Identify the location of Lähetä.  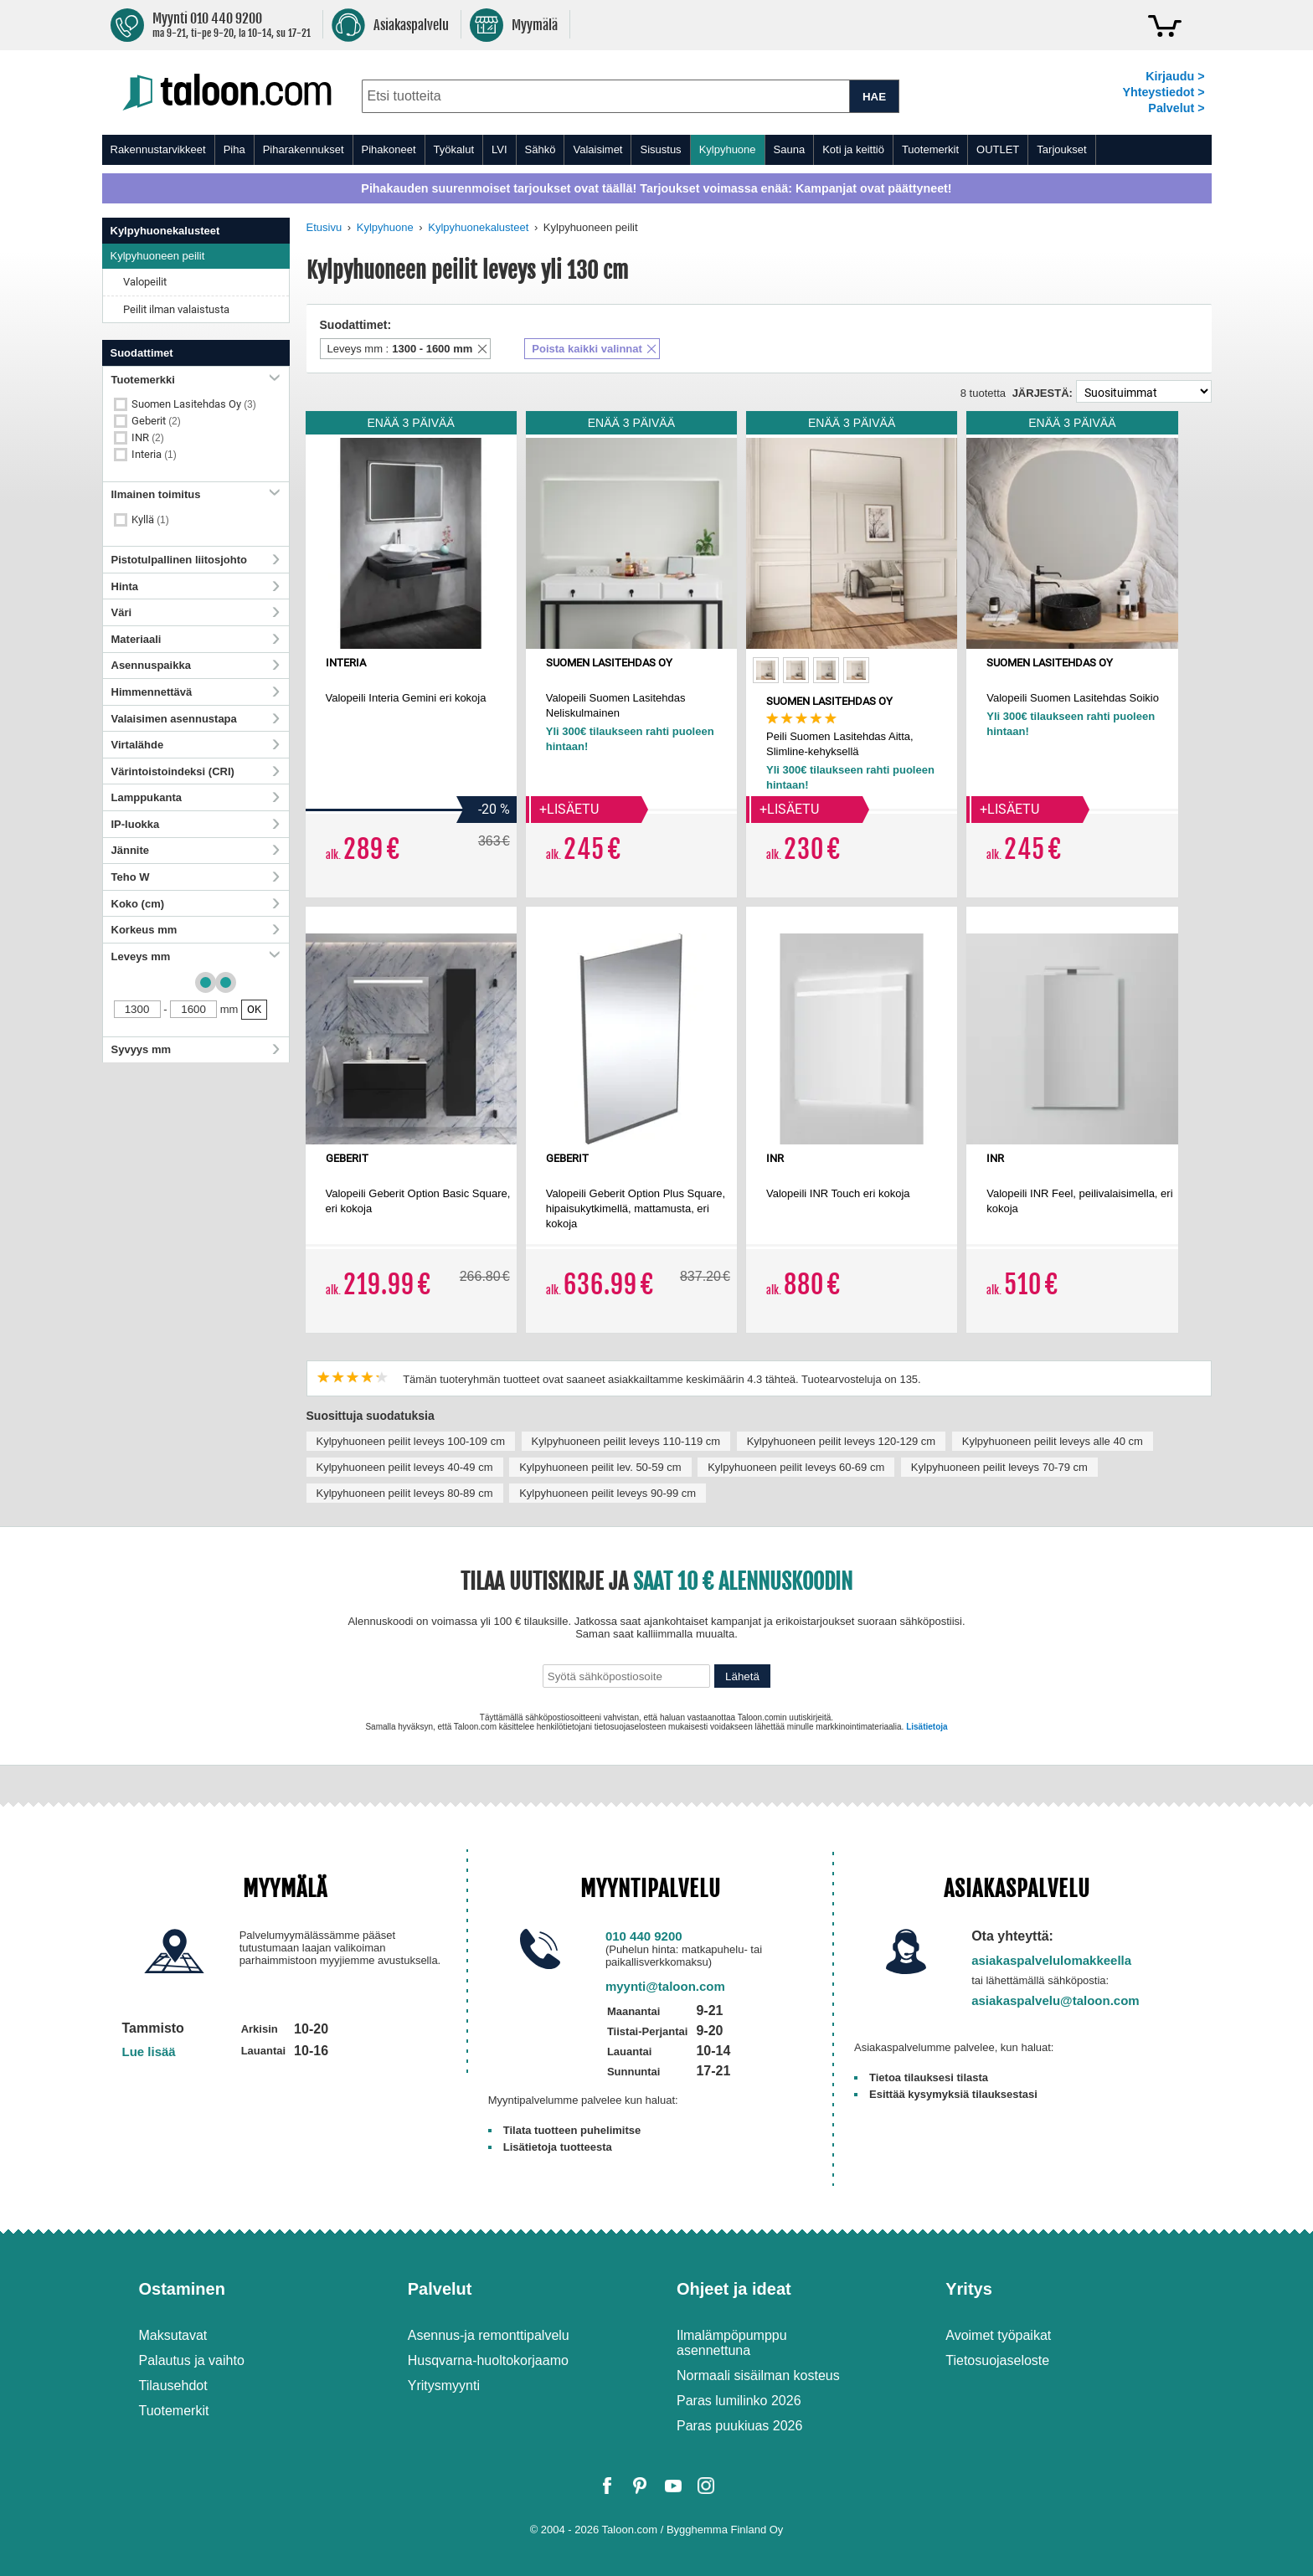
(742, 1676).